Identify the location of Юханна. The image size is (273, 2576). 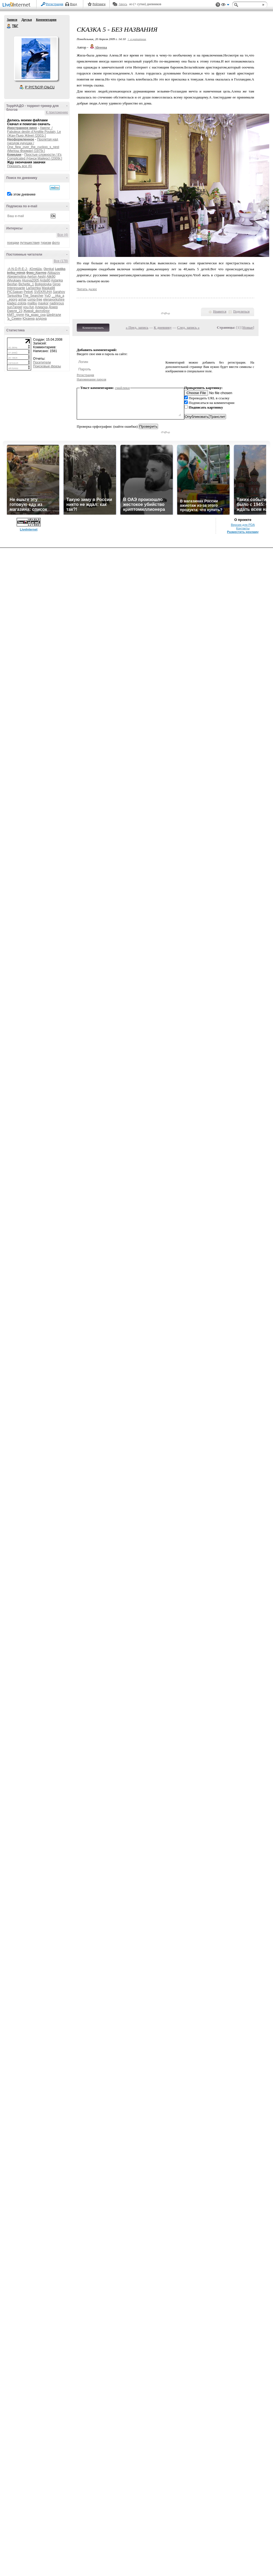
(28, 318).